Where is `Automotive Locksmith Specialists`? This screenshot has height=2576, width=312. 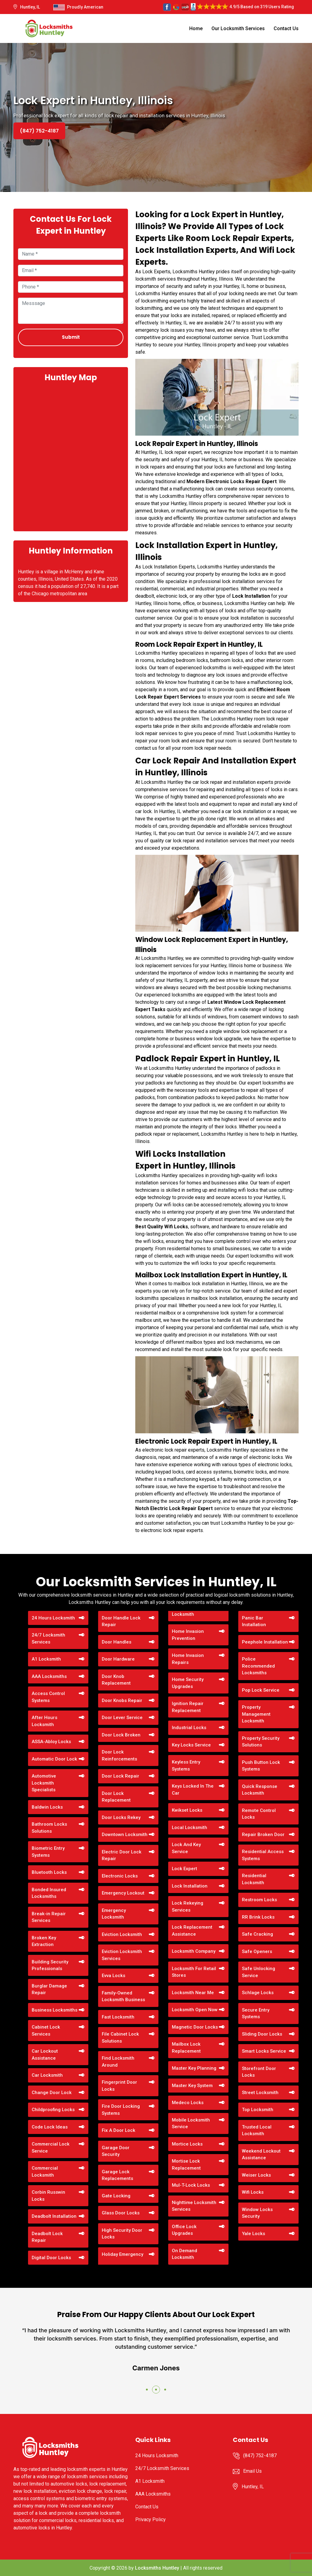
Automotive Locksmith Specialists is located at coordinates (44, 1782).